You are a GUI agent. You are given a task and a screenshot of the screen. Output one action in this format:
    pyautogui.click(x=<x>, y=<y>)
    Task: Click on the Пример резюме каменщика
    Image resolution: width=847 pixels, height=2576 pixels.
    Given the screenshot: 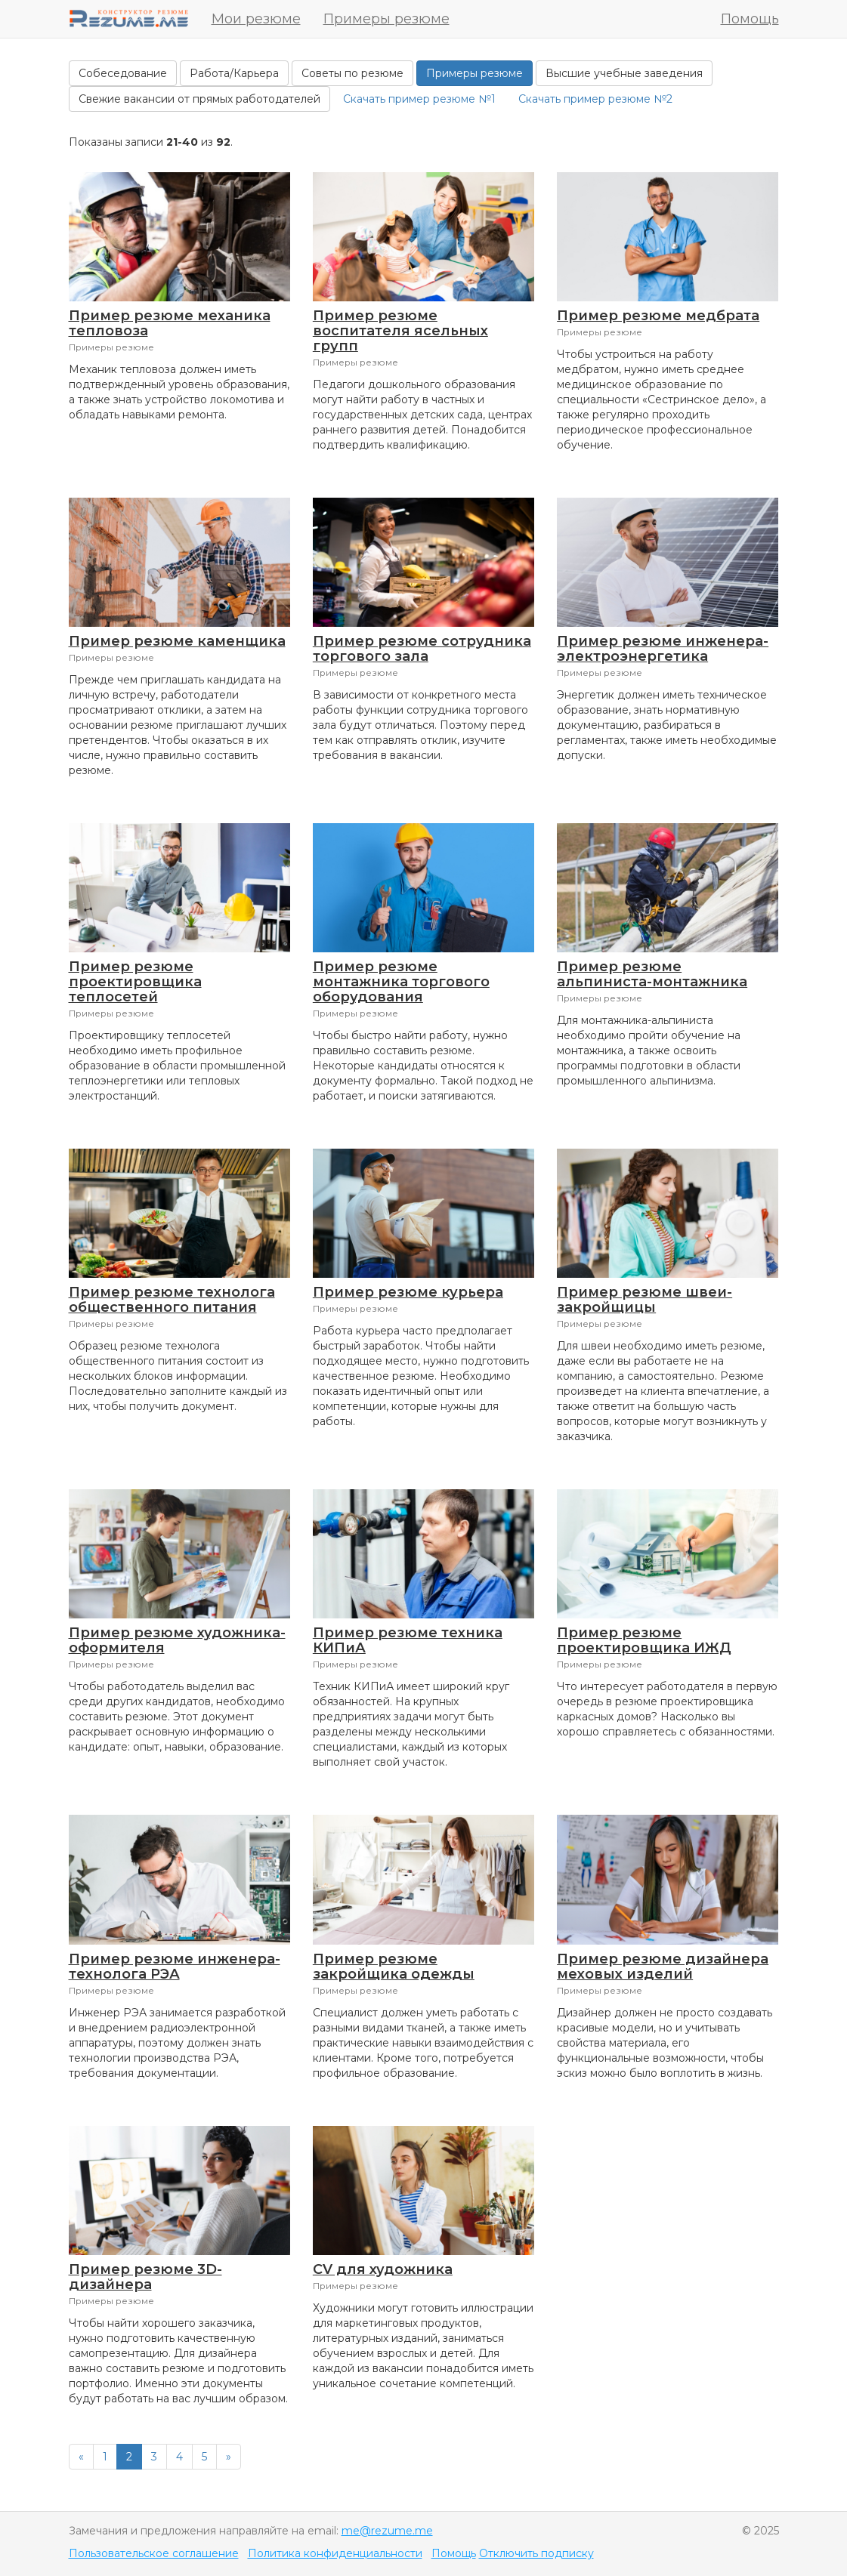 What is the action you would take?
    pyautogui.click(x=177, y=641)
    